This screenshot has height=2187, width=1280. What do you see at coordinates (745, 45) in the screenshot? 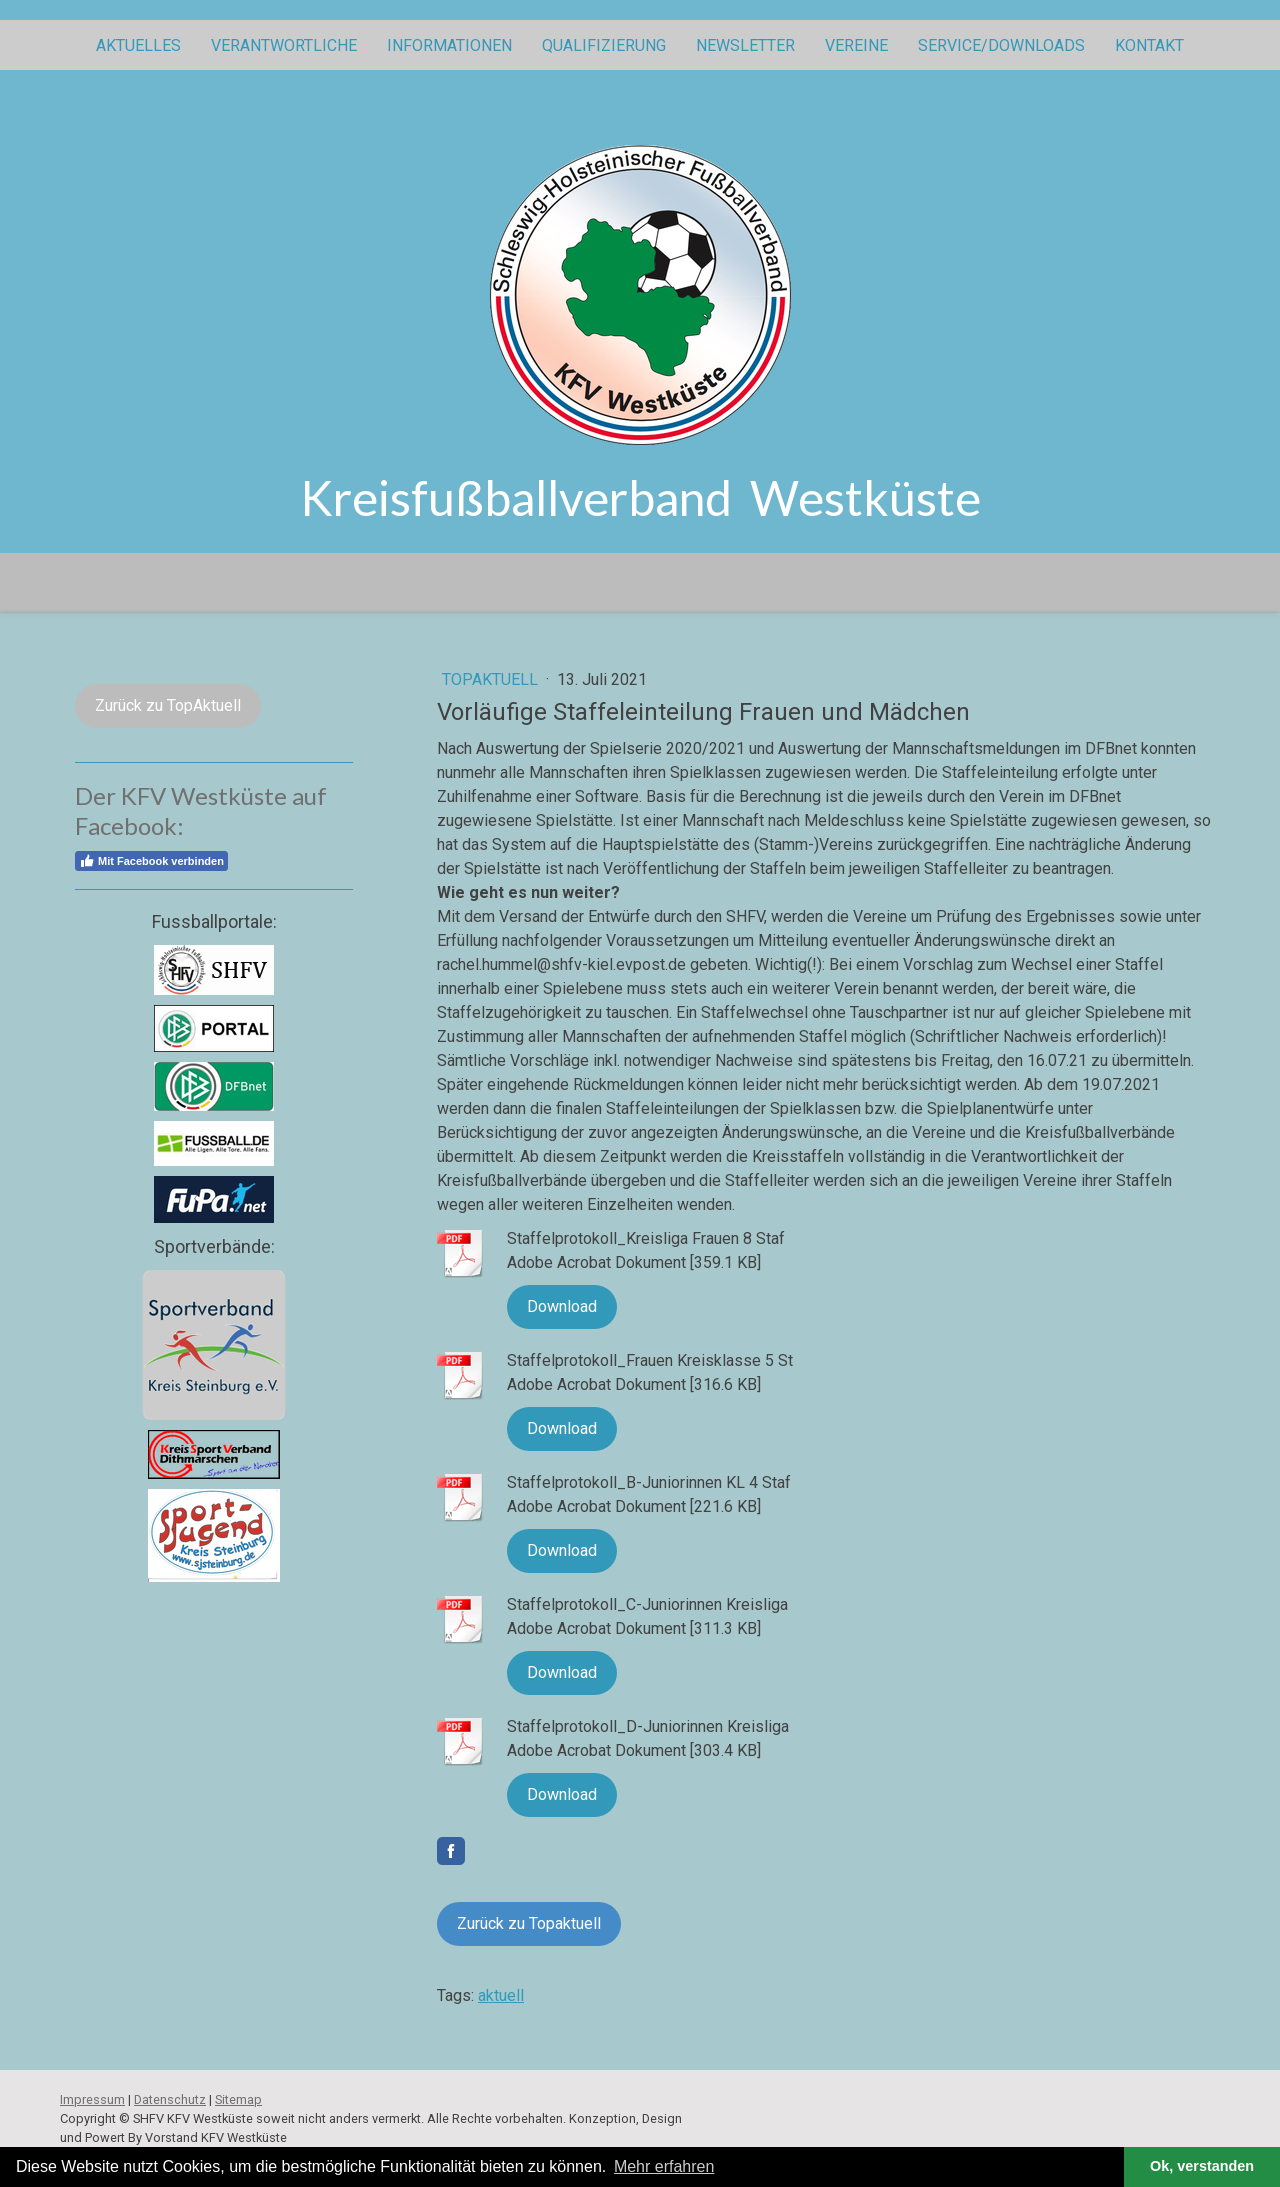
I see `Newsletter` at bounding box center [745, 45].